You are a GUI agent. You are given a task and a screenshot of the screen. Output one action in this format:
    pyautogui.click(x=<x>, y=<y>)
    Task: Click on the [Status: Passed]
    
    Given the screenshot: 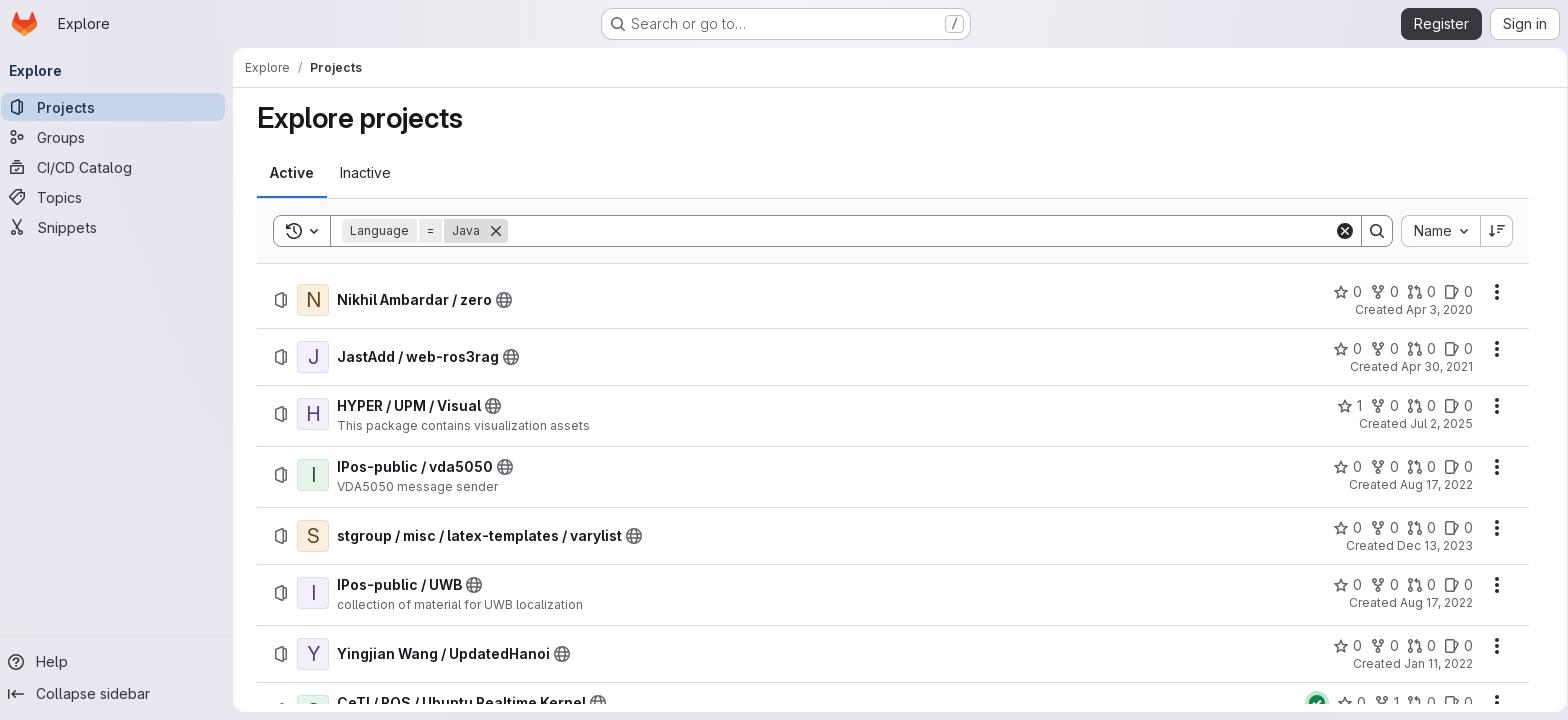 What is the action you would take?
    pyautogui.click(x=1317, y=703)
    